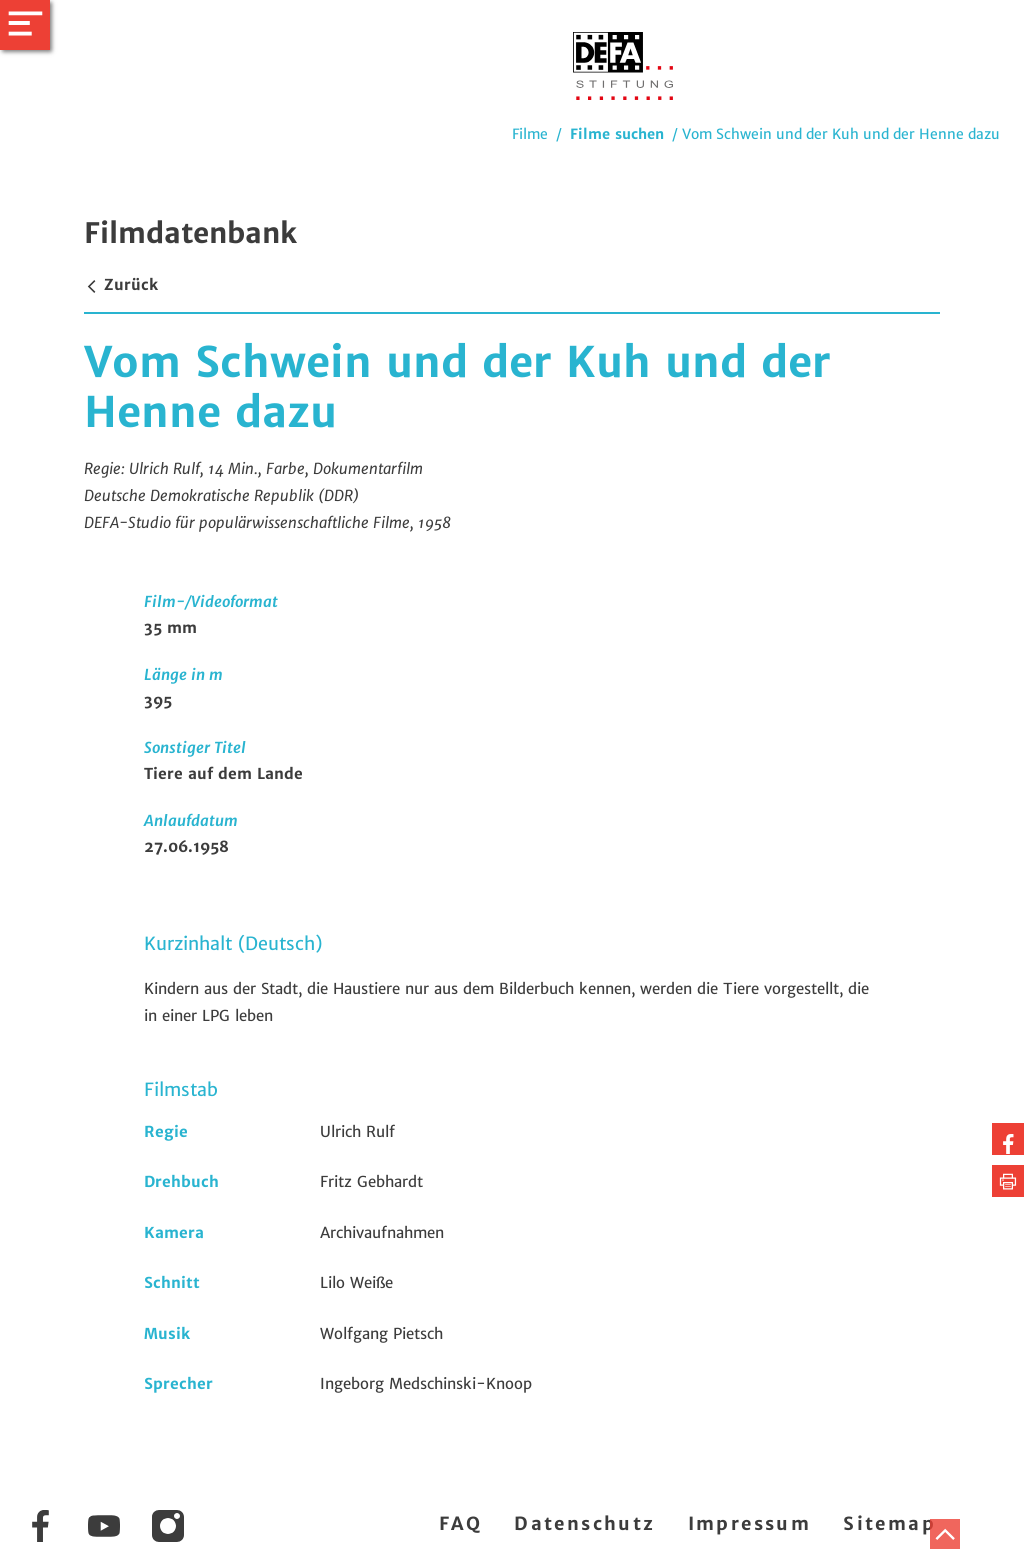 This screenshot has height=1559, width=1024. What do you see at coordinates (889, 1523) in the screenshot?
I see `Sitemap` at bounding box center [889, 1523].